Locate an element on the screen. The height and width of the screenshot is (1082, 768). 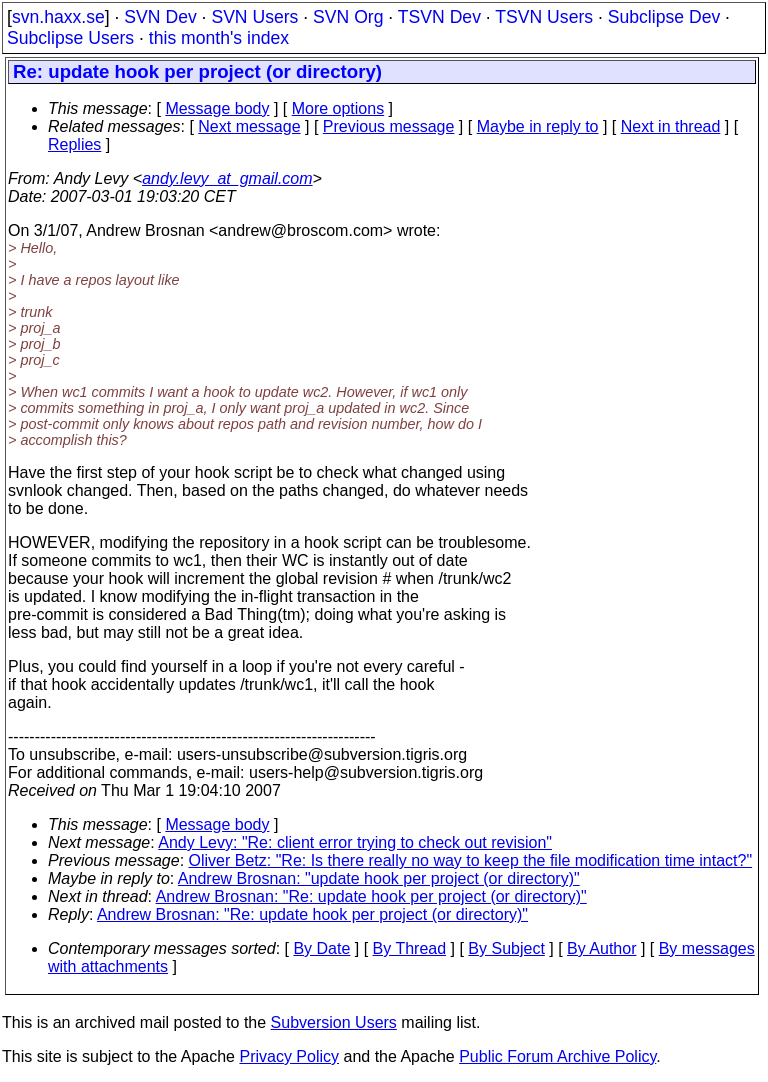
By Thread is located at coordinates (410, 948).